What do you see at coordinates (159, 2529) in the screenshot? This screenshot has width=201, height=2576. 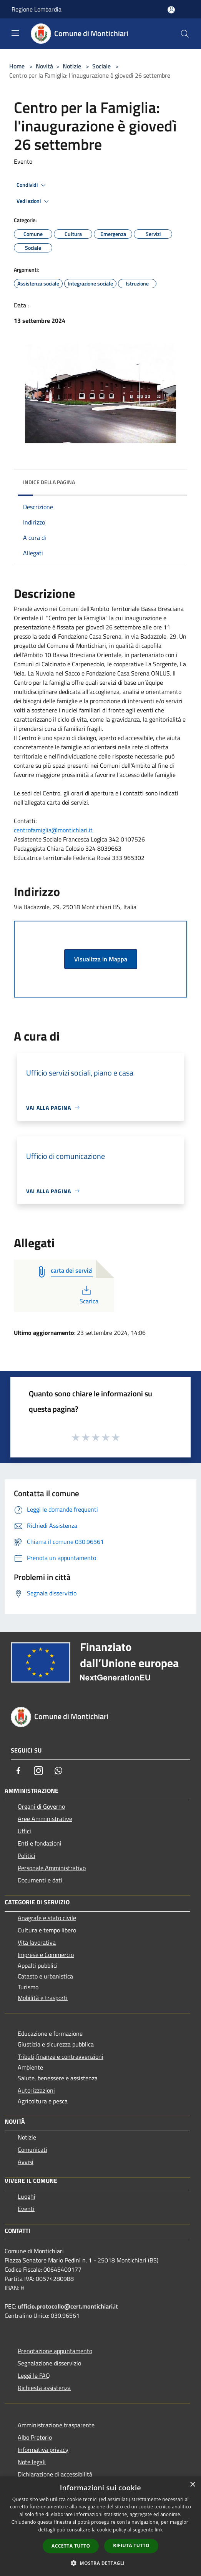 I see `link [link, opens a new window]` at bounding box center [159, 2529].